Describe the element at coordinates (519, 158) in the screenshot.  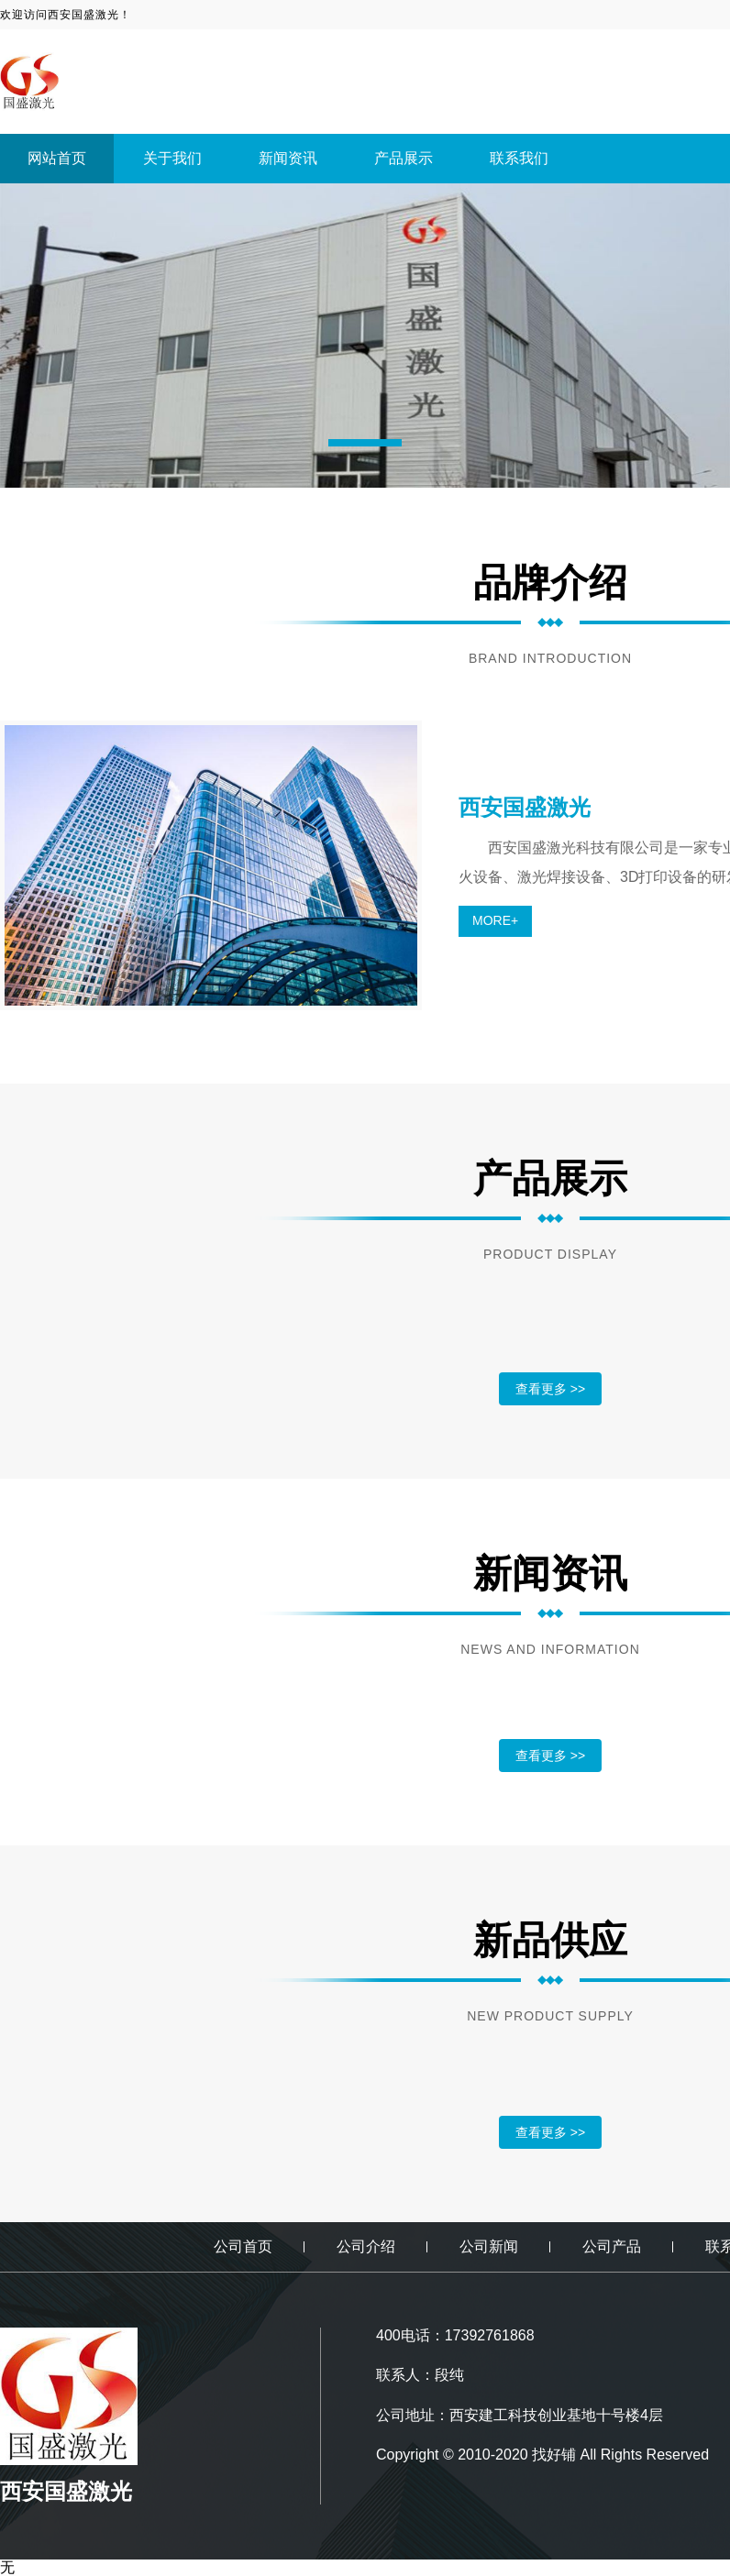
I see `联系我们` at that location.